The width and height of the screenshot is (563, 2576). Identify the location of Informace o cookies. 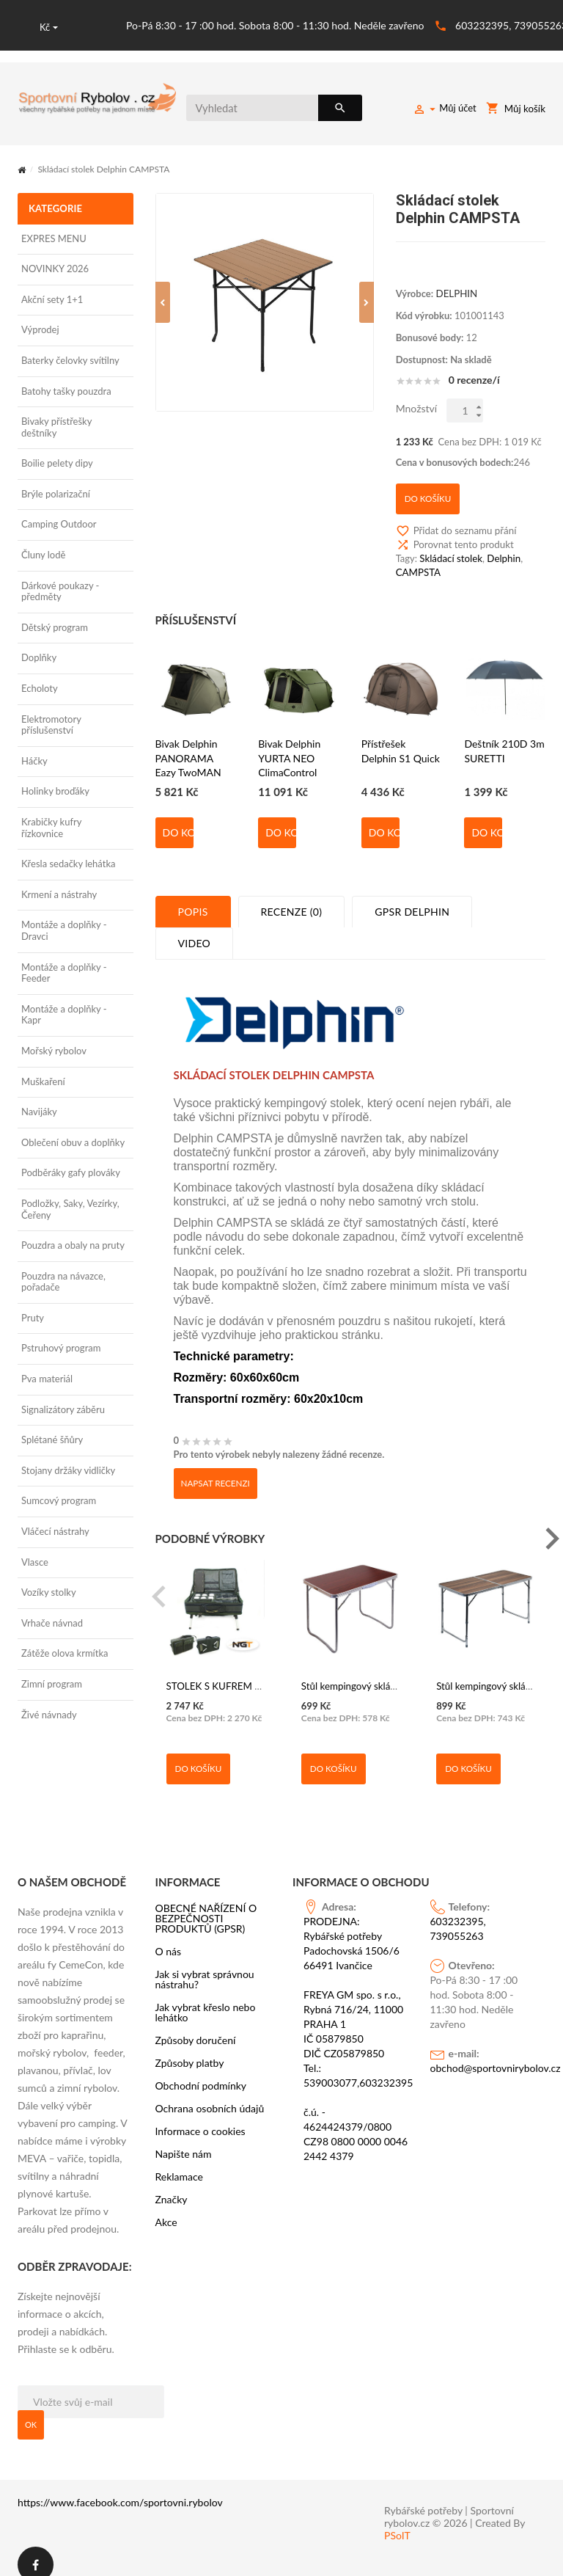
(200, 2116).